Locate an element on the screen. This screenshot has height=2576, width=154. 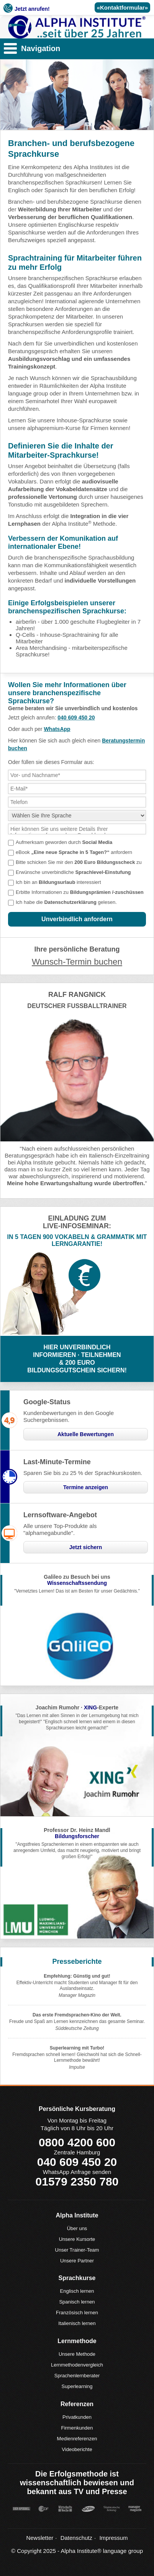
Alpha Institute Methode is located at coordinates (83, 523).